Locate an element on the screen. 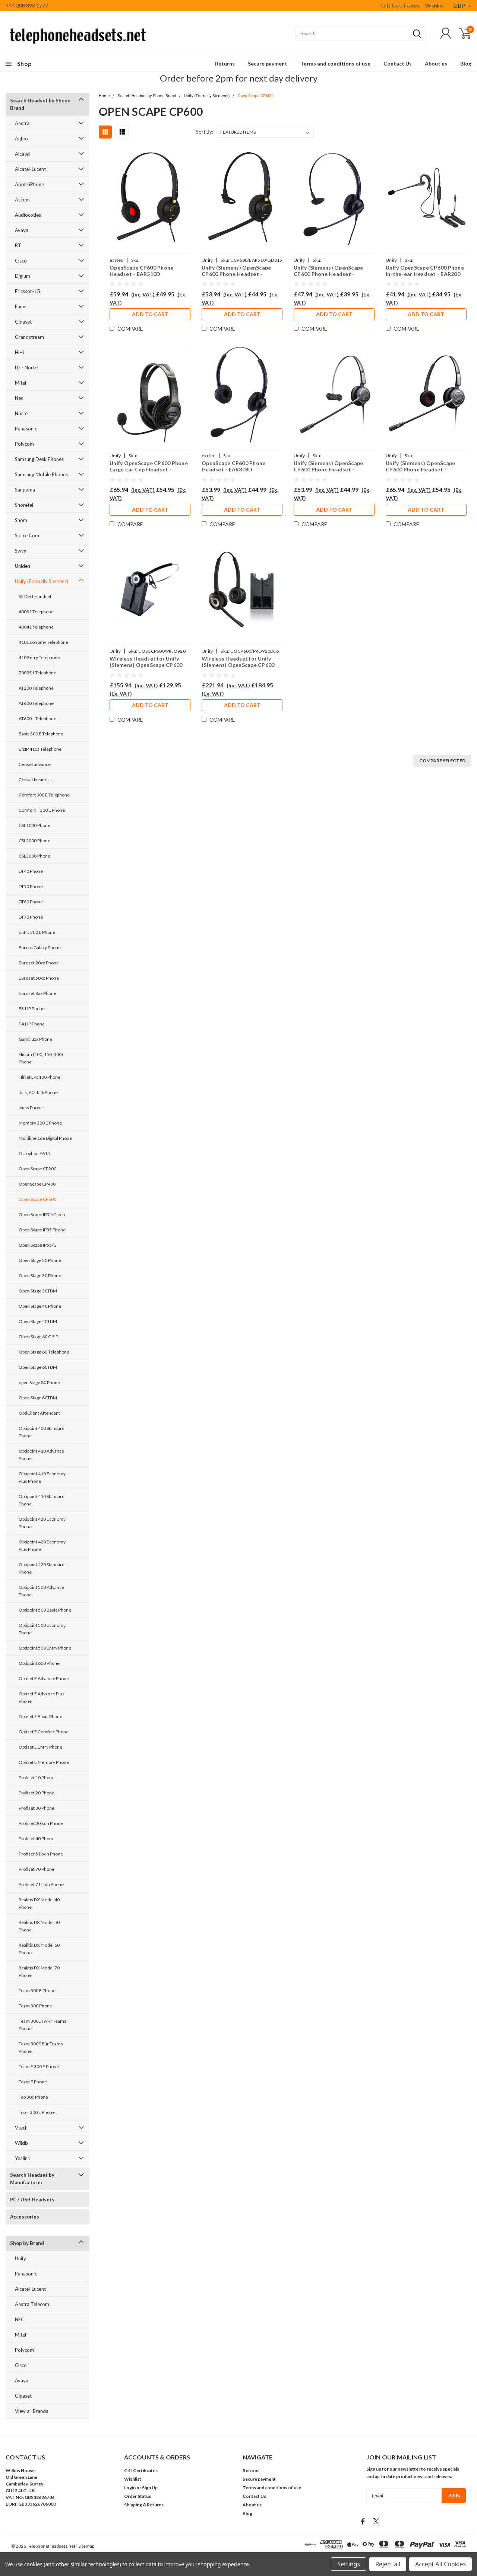 Image resolution: width=477 pixels, height=2576 pixels. Reject all is located at coordinates (387, 2564).